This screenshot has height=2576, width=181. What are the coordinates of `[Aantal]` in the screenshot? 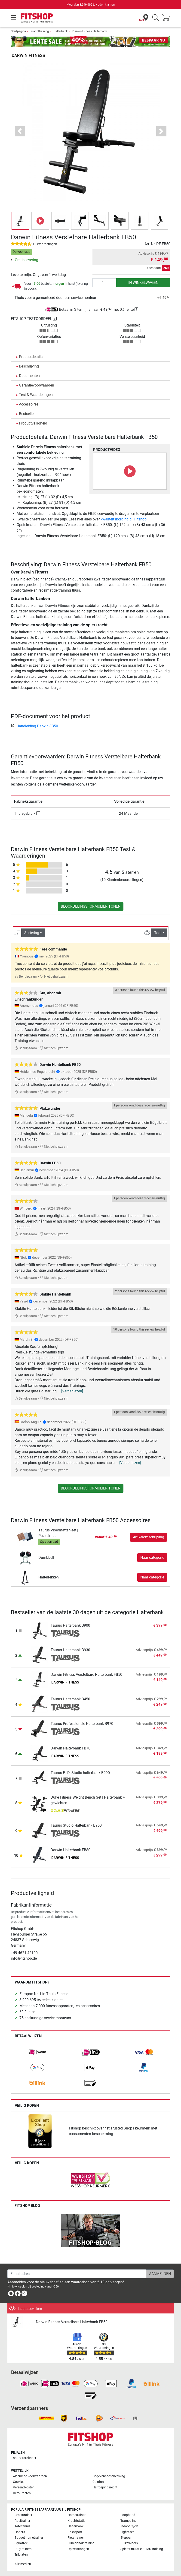 It's located at (104, 282).